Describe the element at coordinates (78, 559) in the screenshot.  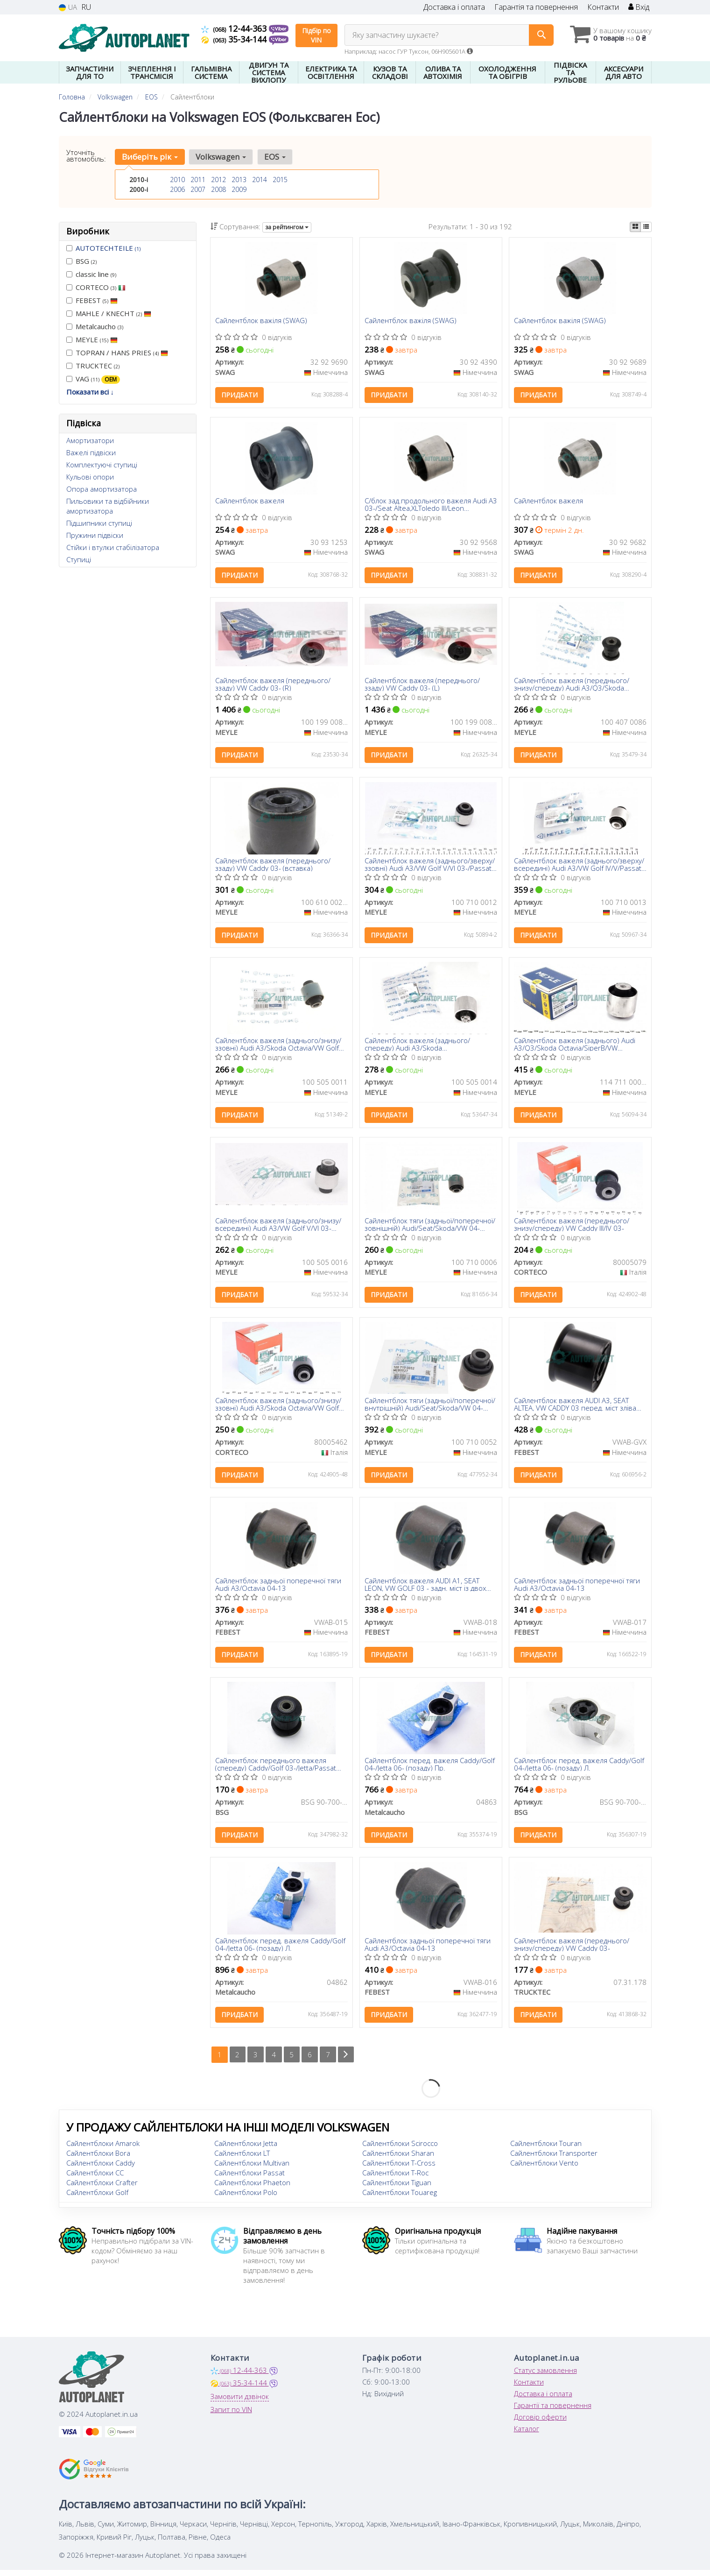
I see `Ступиці` at that location.